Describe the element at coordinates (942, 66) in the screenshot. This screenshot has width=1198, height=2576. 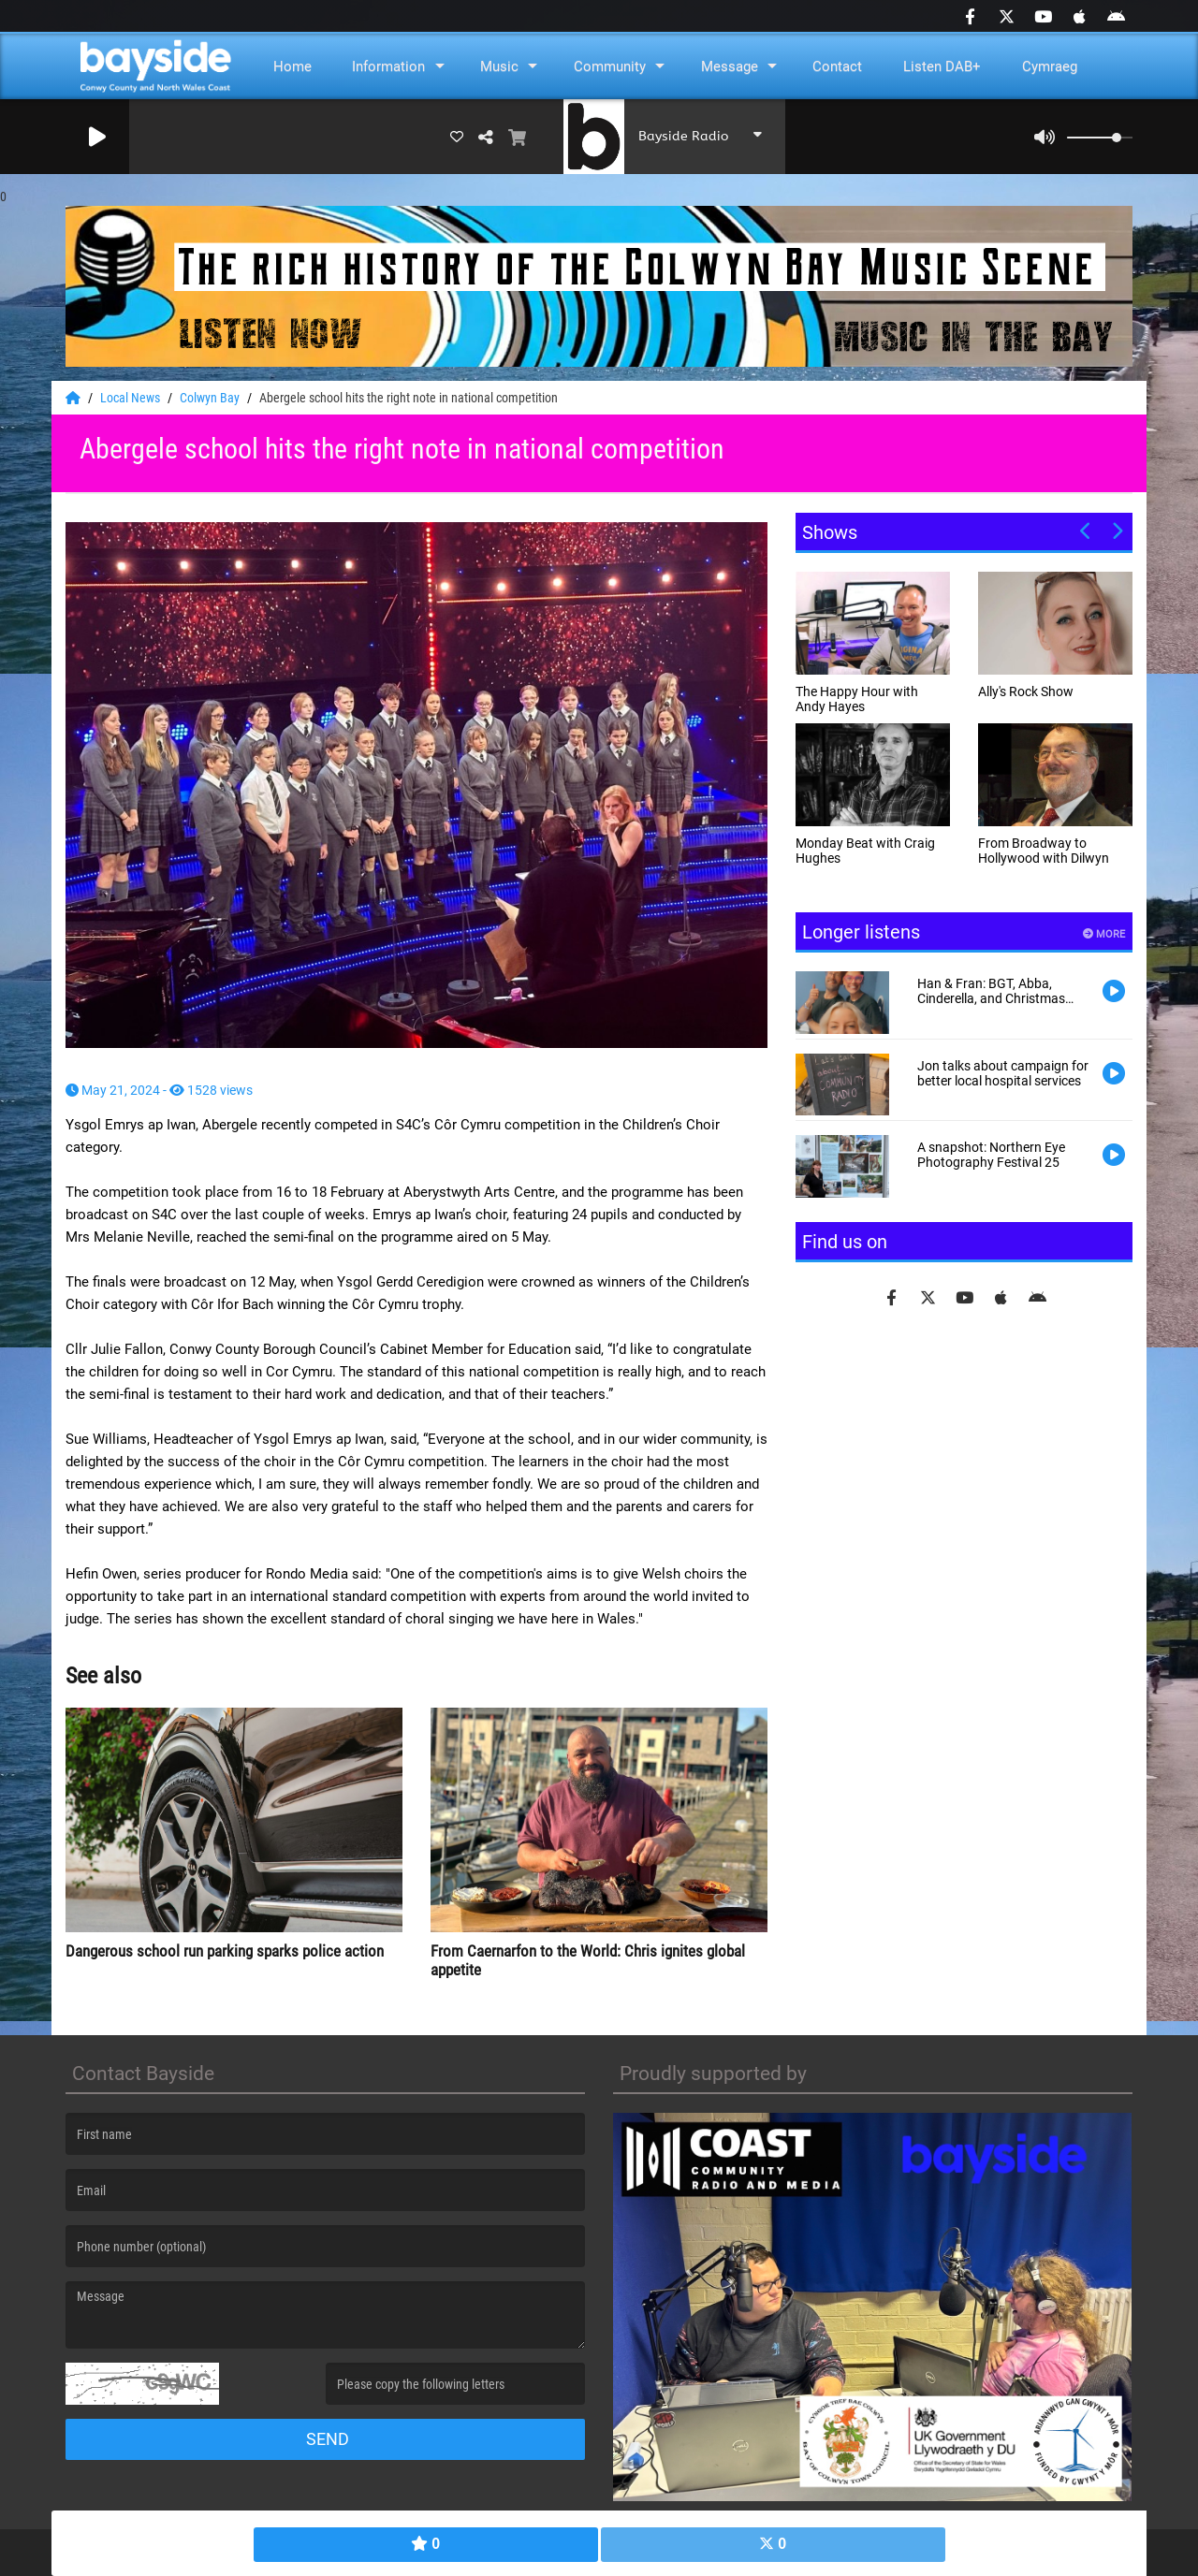
I see `Listen DAB+` at that location.